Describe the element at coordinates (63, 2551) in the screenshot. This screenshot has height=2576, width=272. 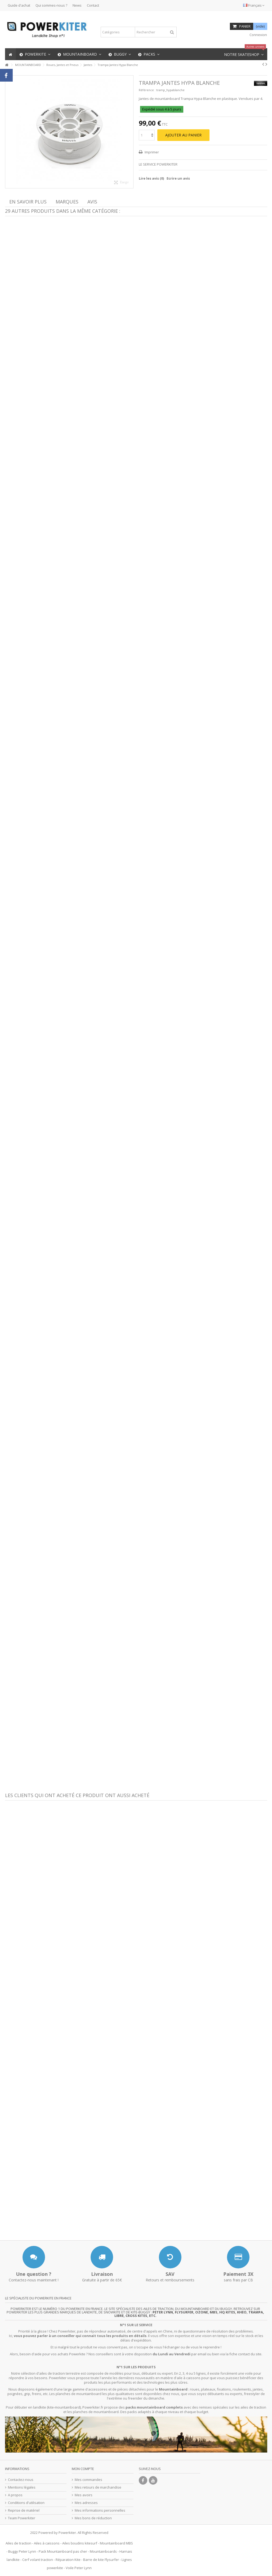
I see `Pack Mountainboard pas cher` at that location.